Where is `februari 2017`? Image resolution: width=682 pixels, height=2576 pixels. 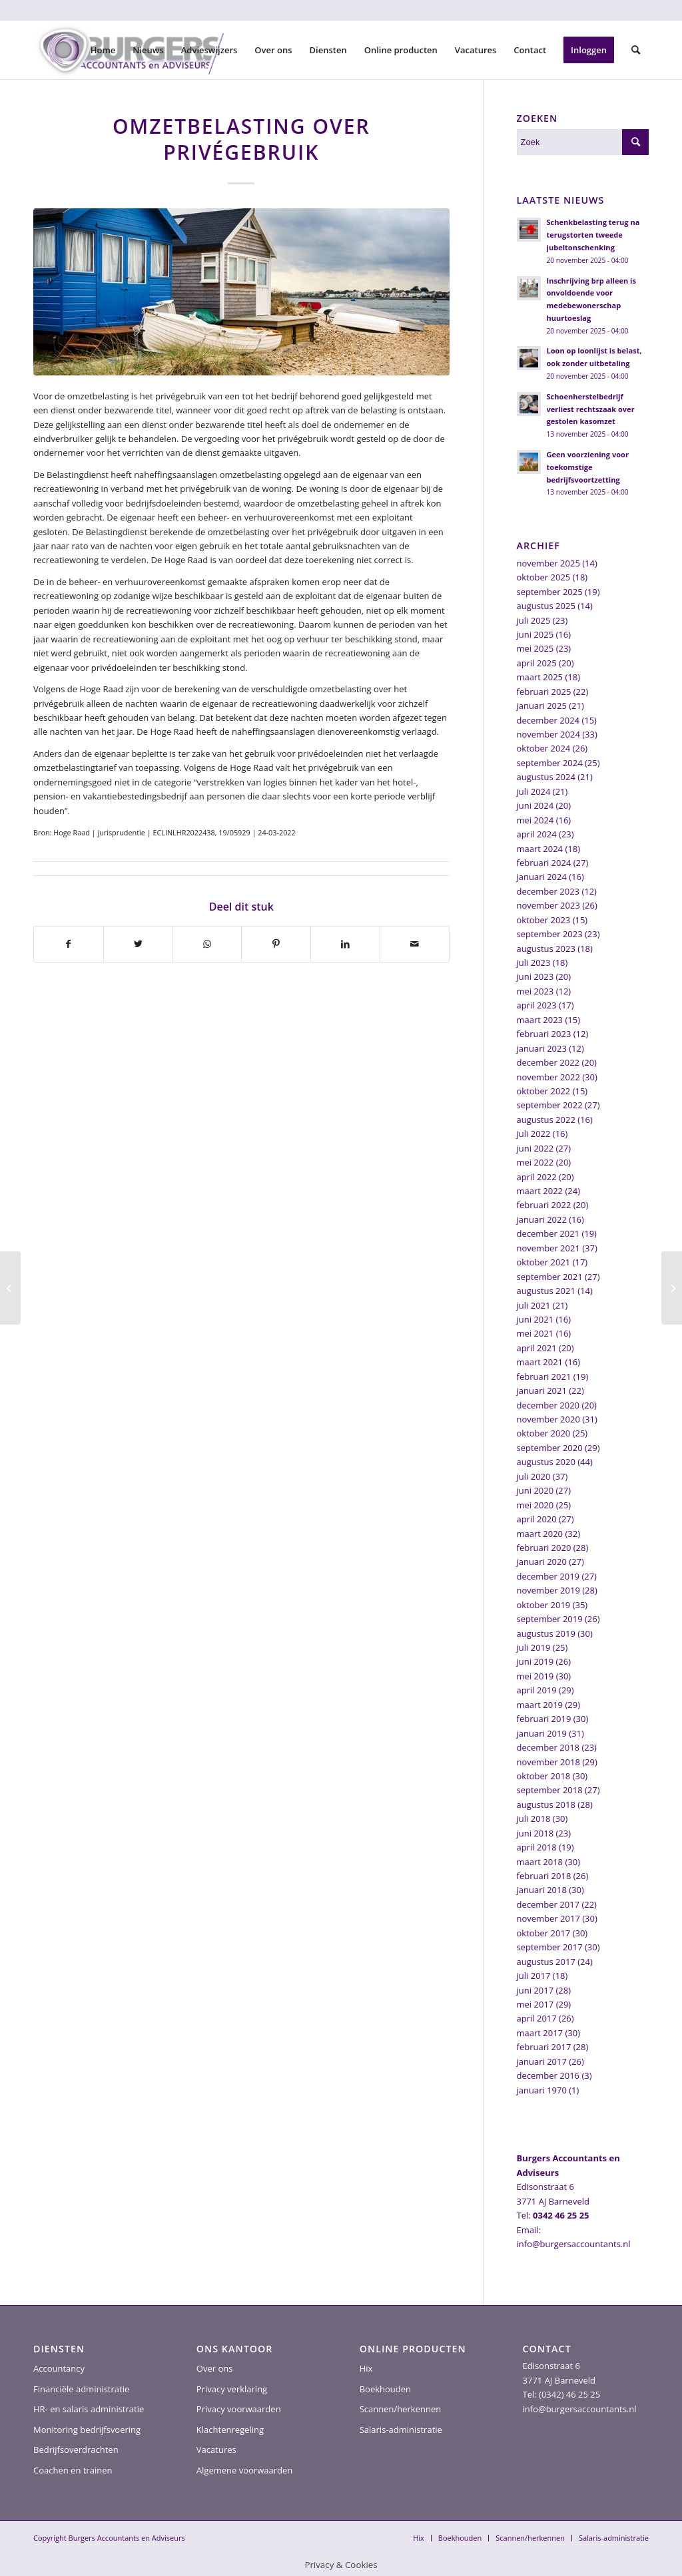
februari 2017 is located at coordinates (544, 2047).